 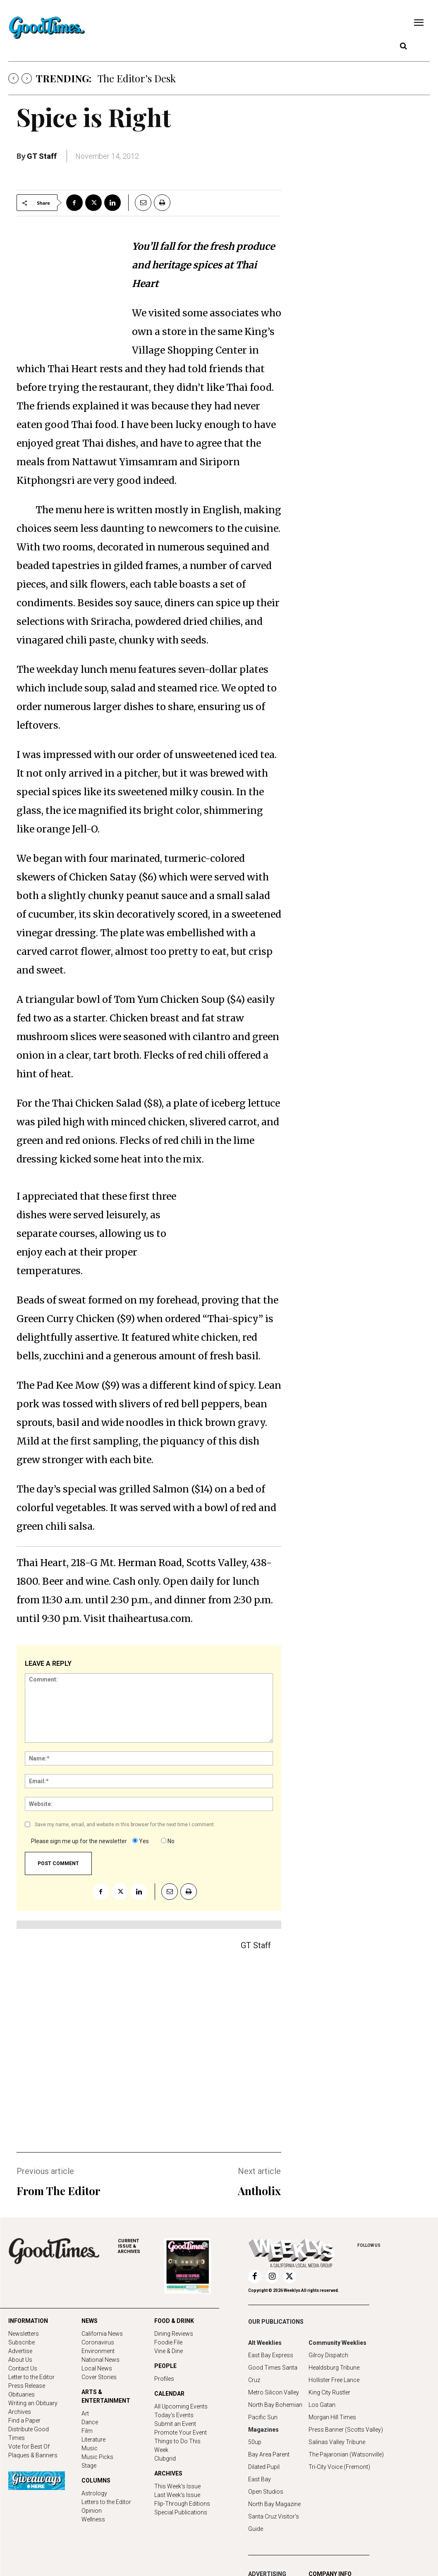 I want to click on ARCHIVES, so click(x=141, y=2246).